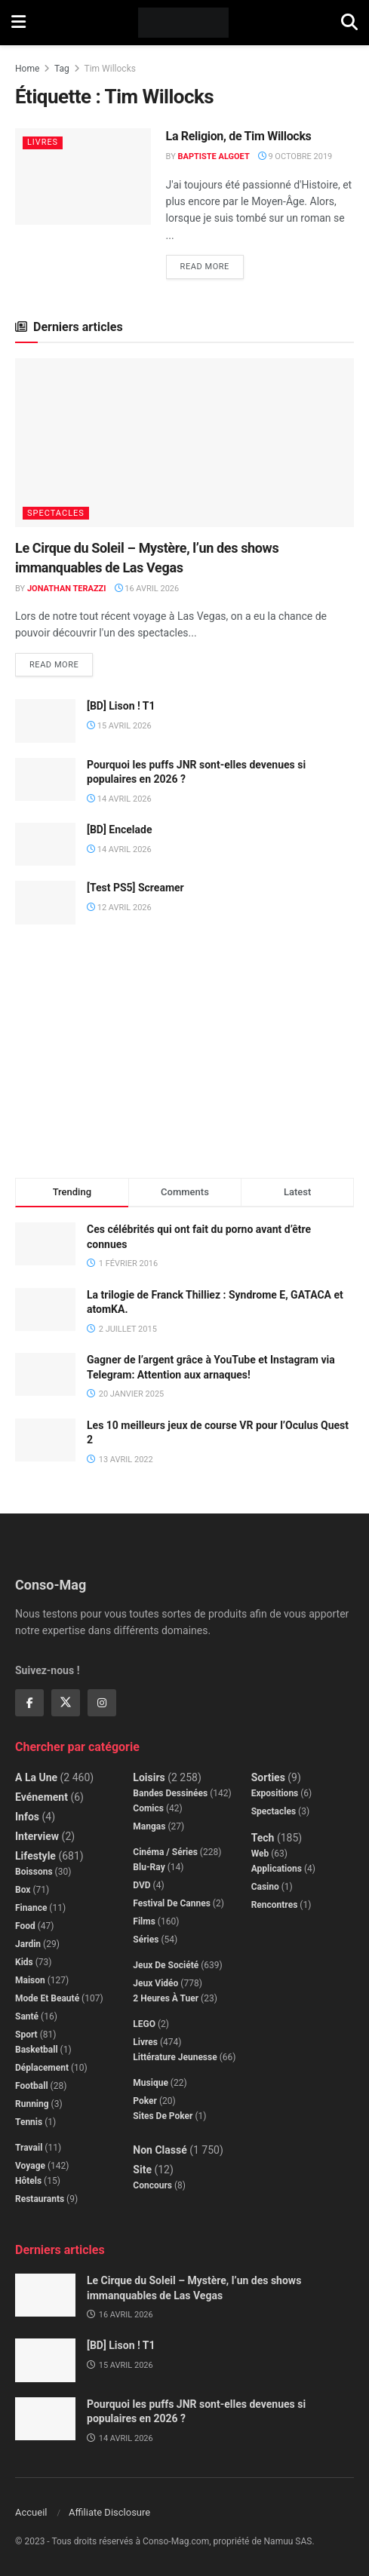 Image resolution: width=369 pixels, height=2576 pixels. I want to click on Séries, so click(145, 1939).